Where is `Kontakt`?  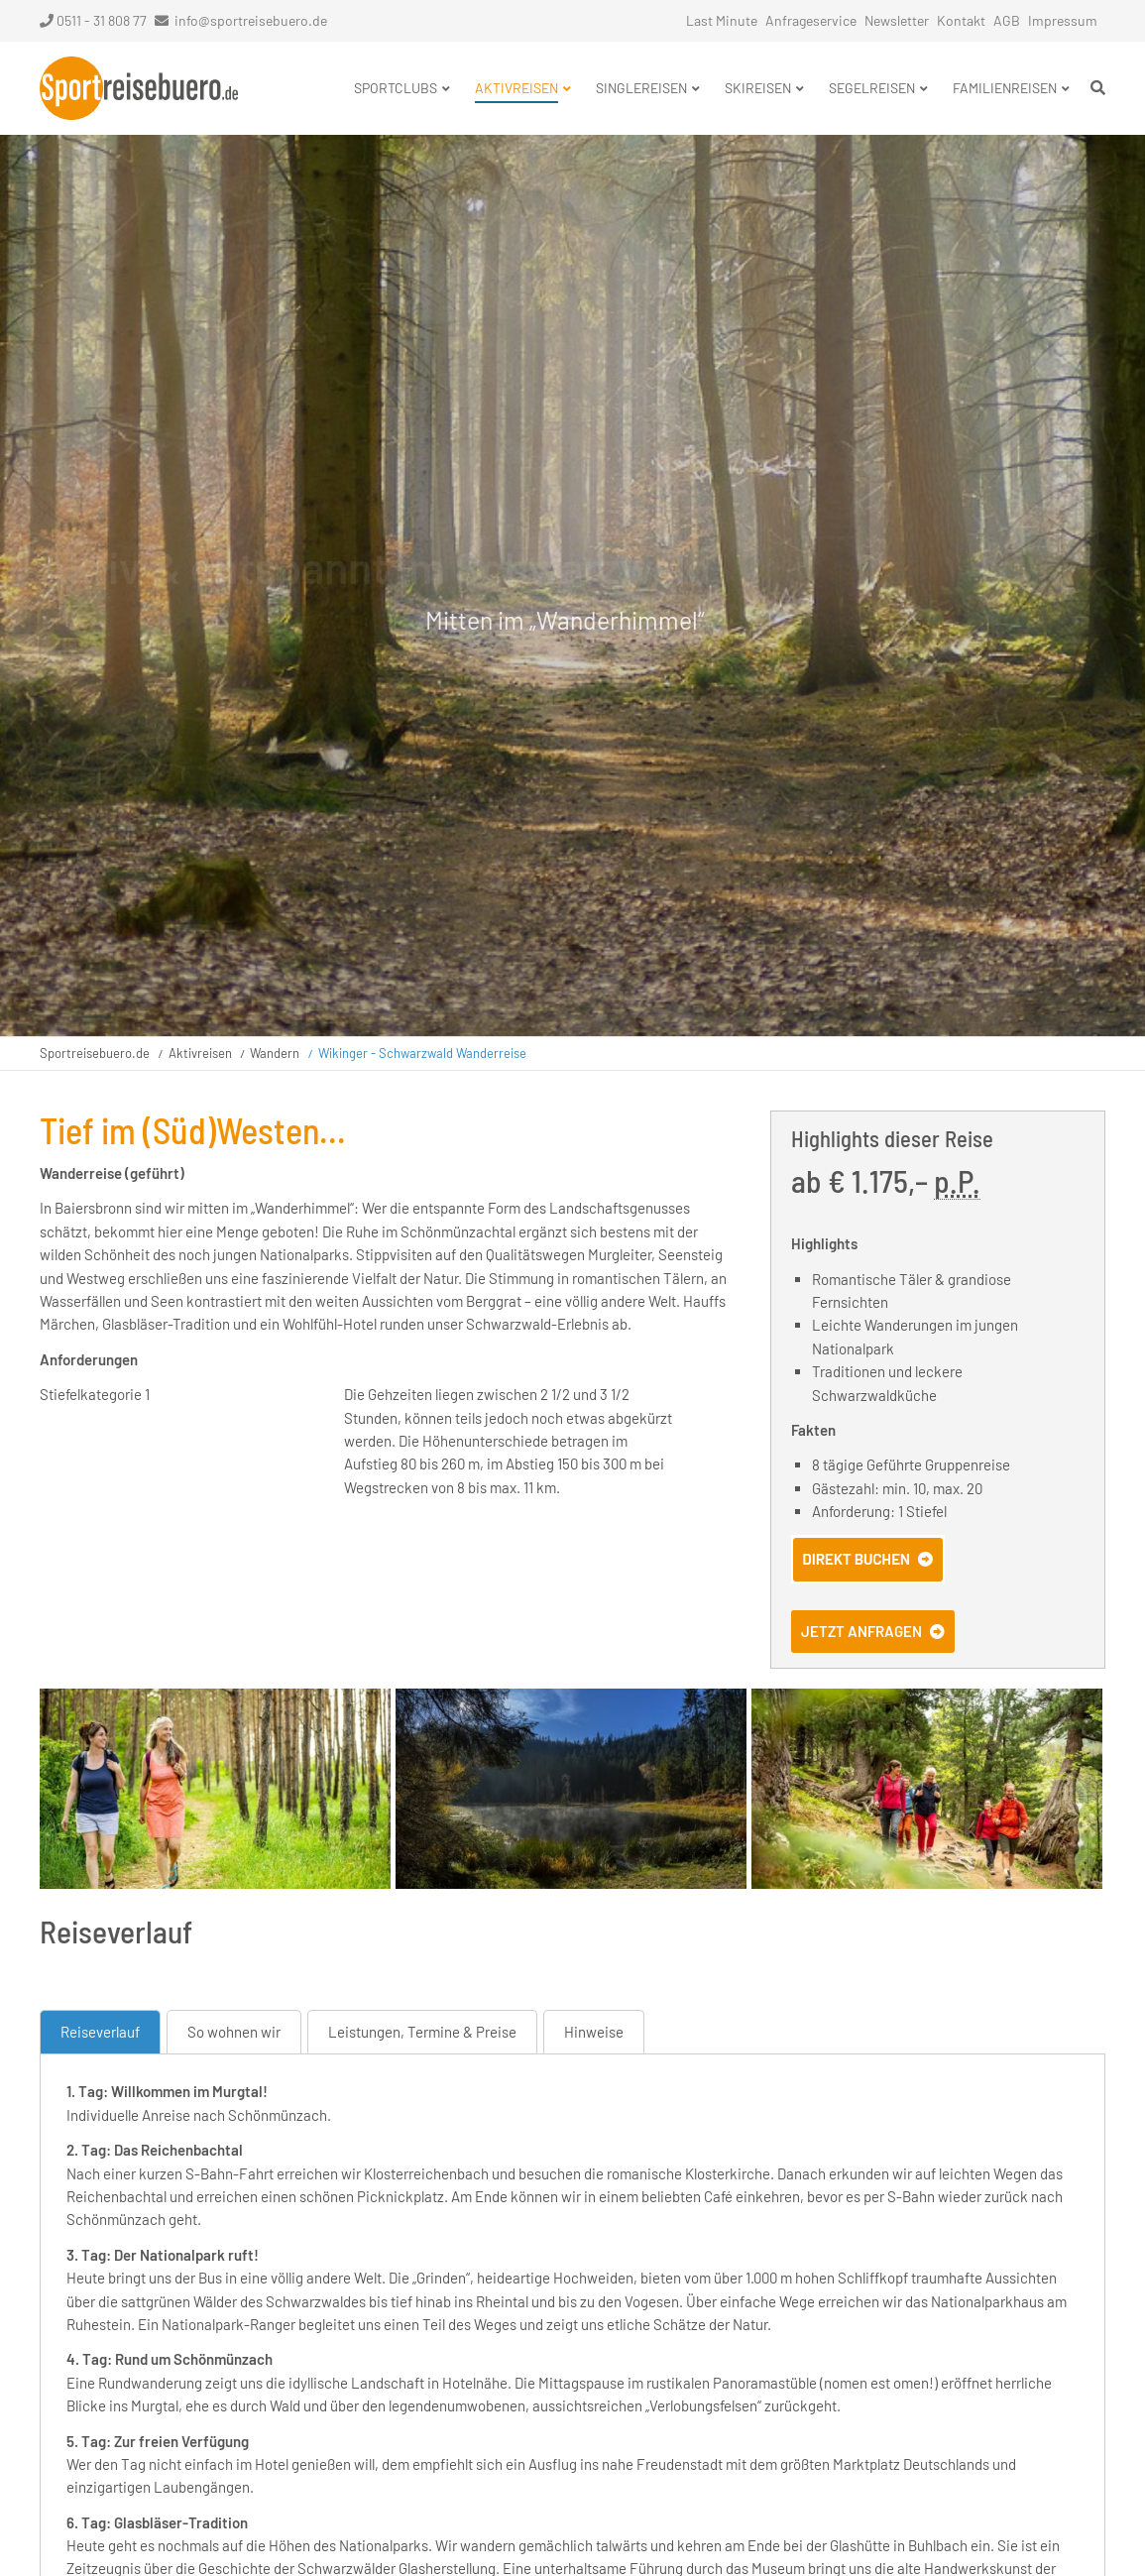
Kontakt is located at coordinates (961, 20).